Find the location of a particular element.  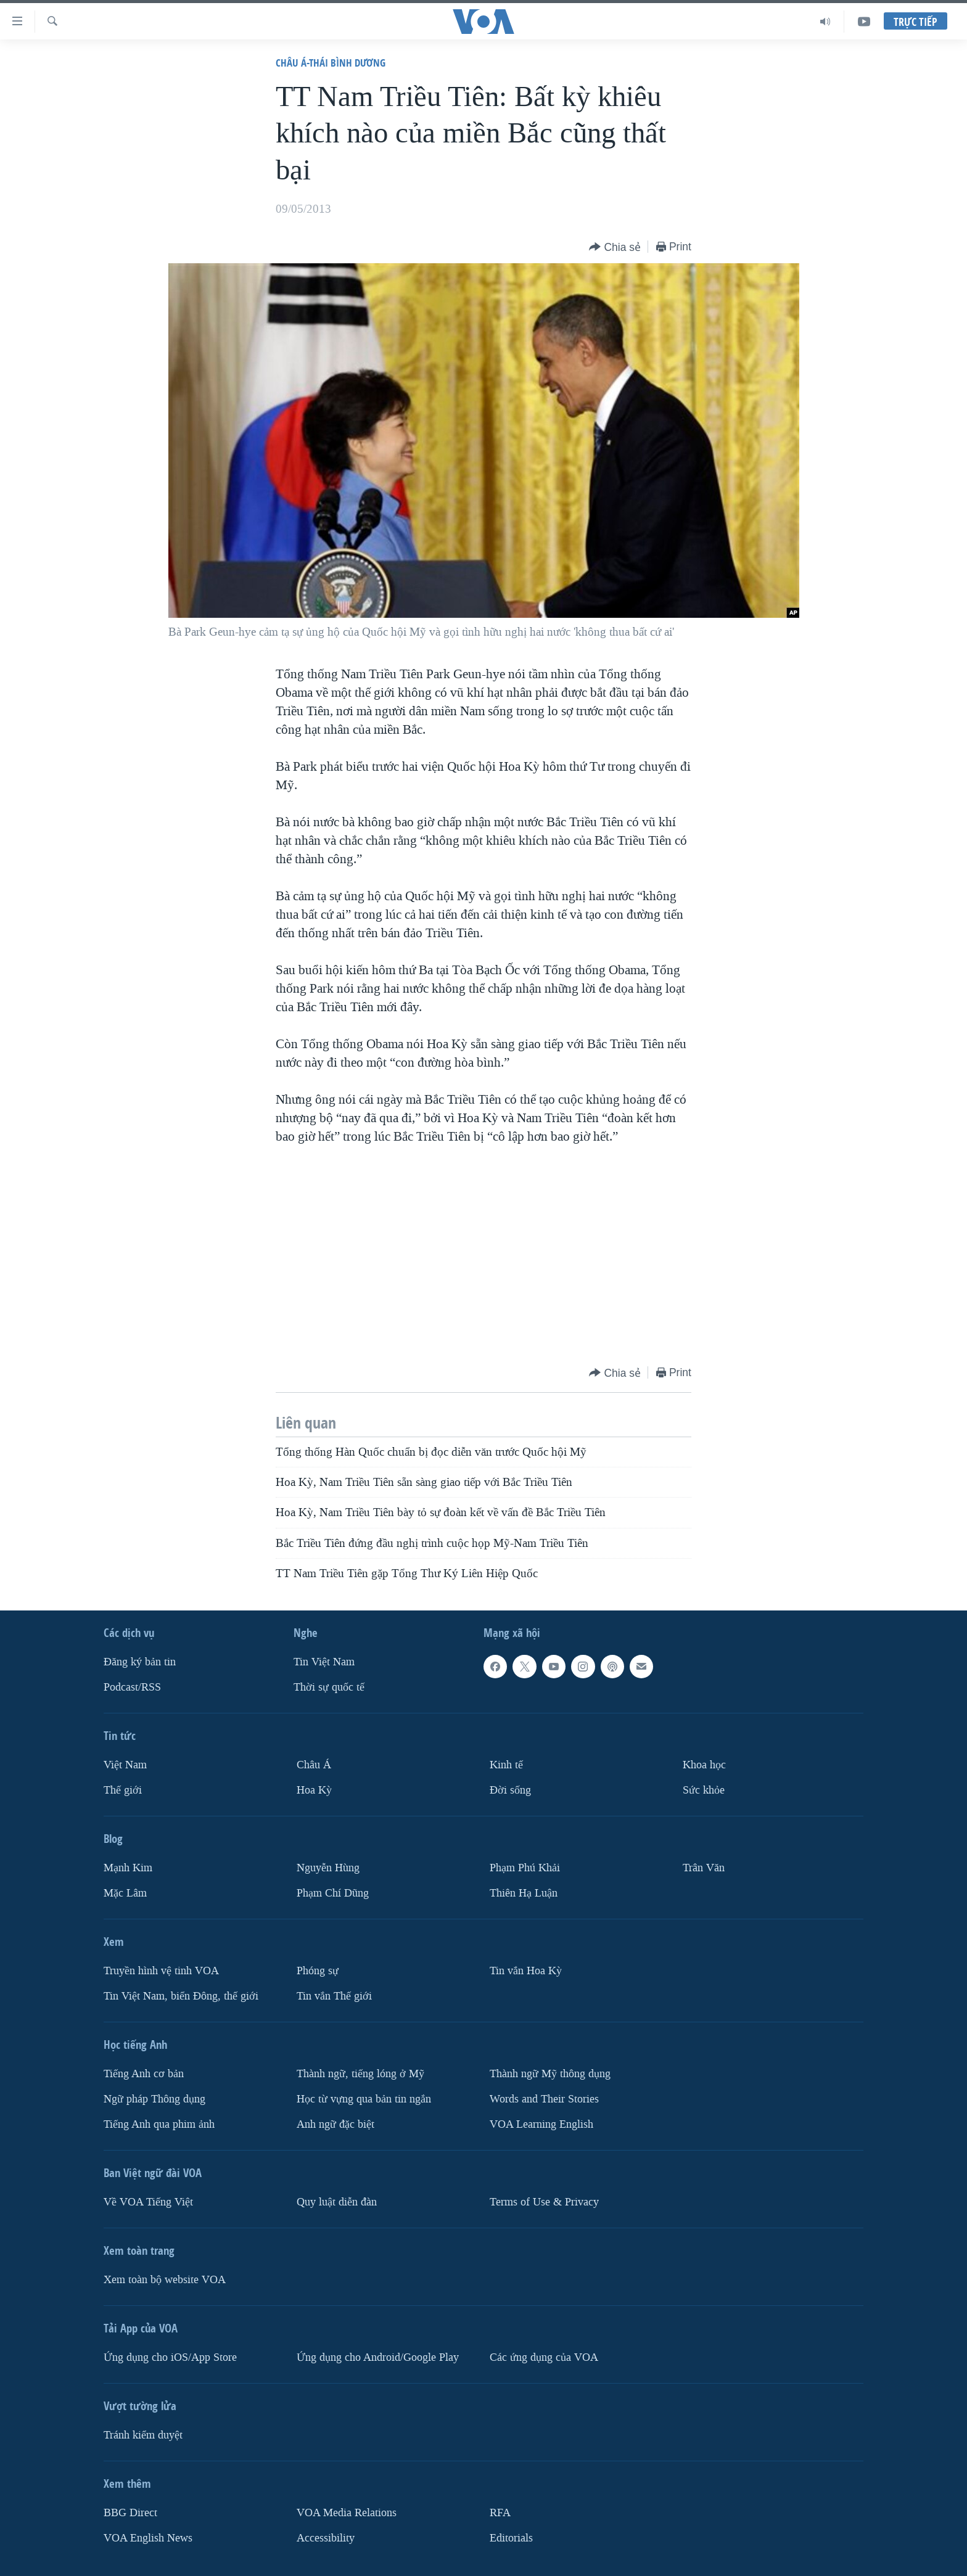

Trân Văn is located at coordinates (704, 1868).